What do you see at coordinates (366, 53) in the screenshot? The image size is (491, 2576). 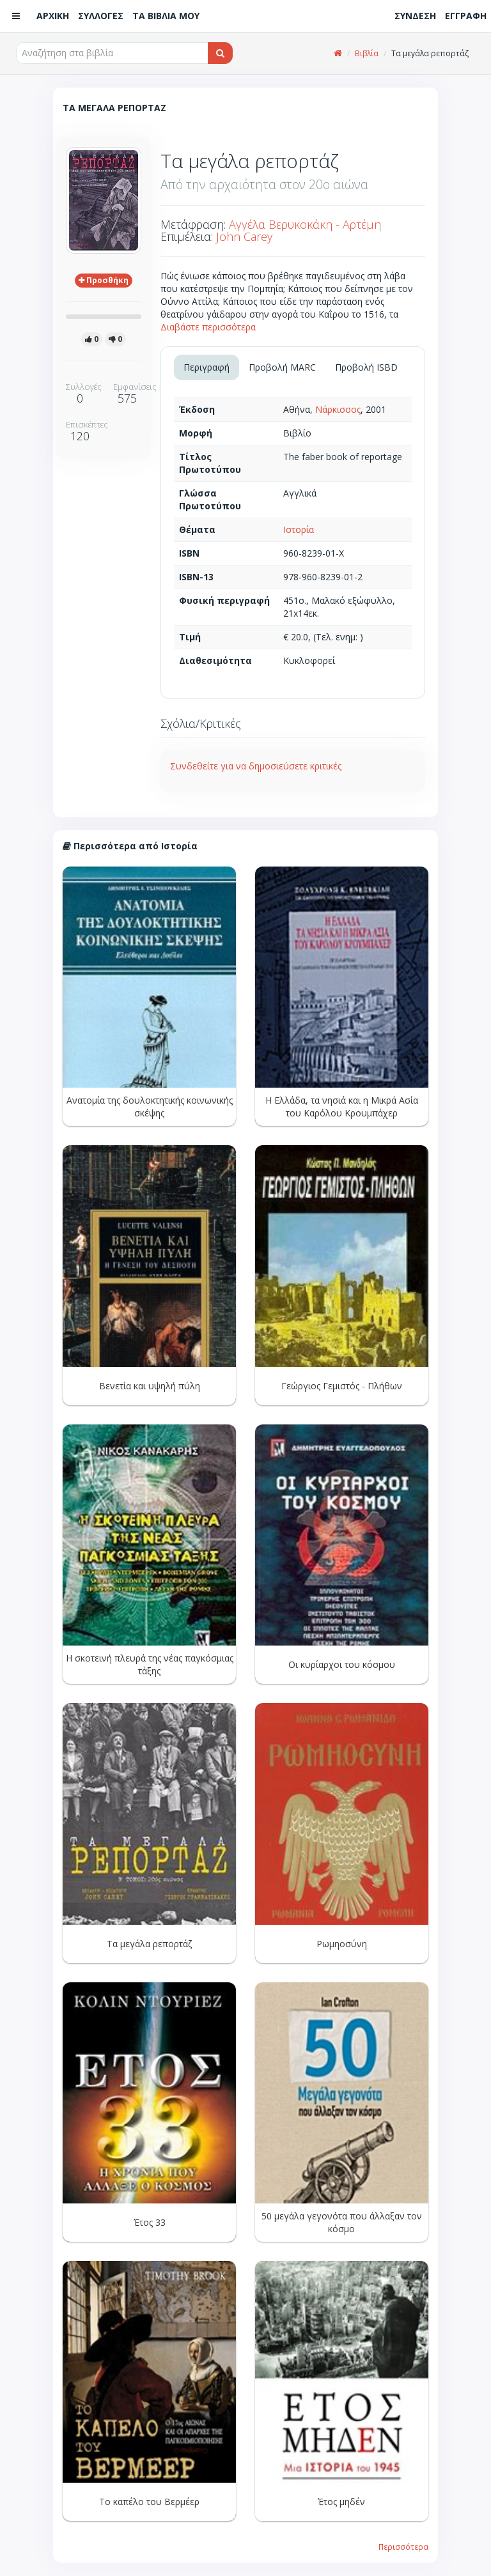 I see `Βιβλία` at bounding box center [366, 53].